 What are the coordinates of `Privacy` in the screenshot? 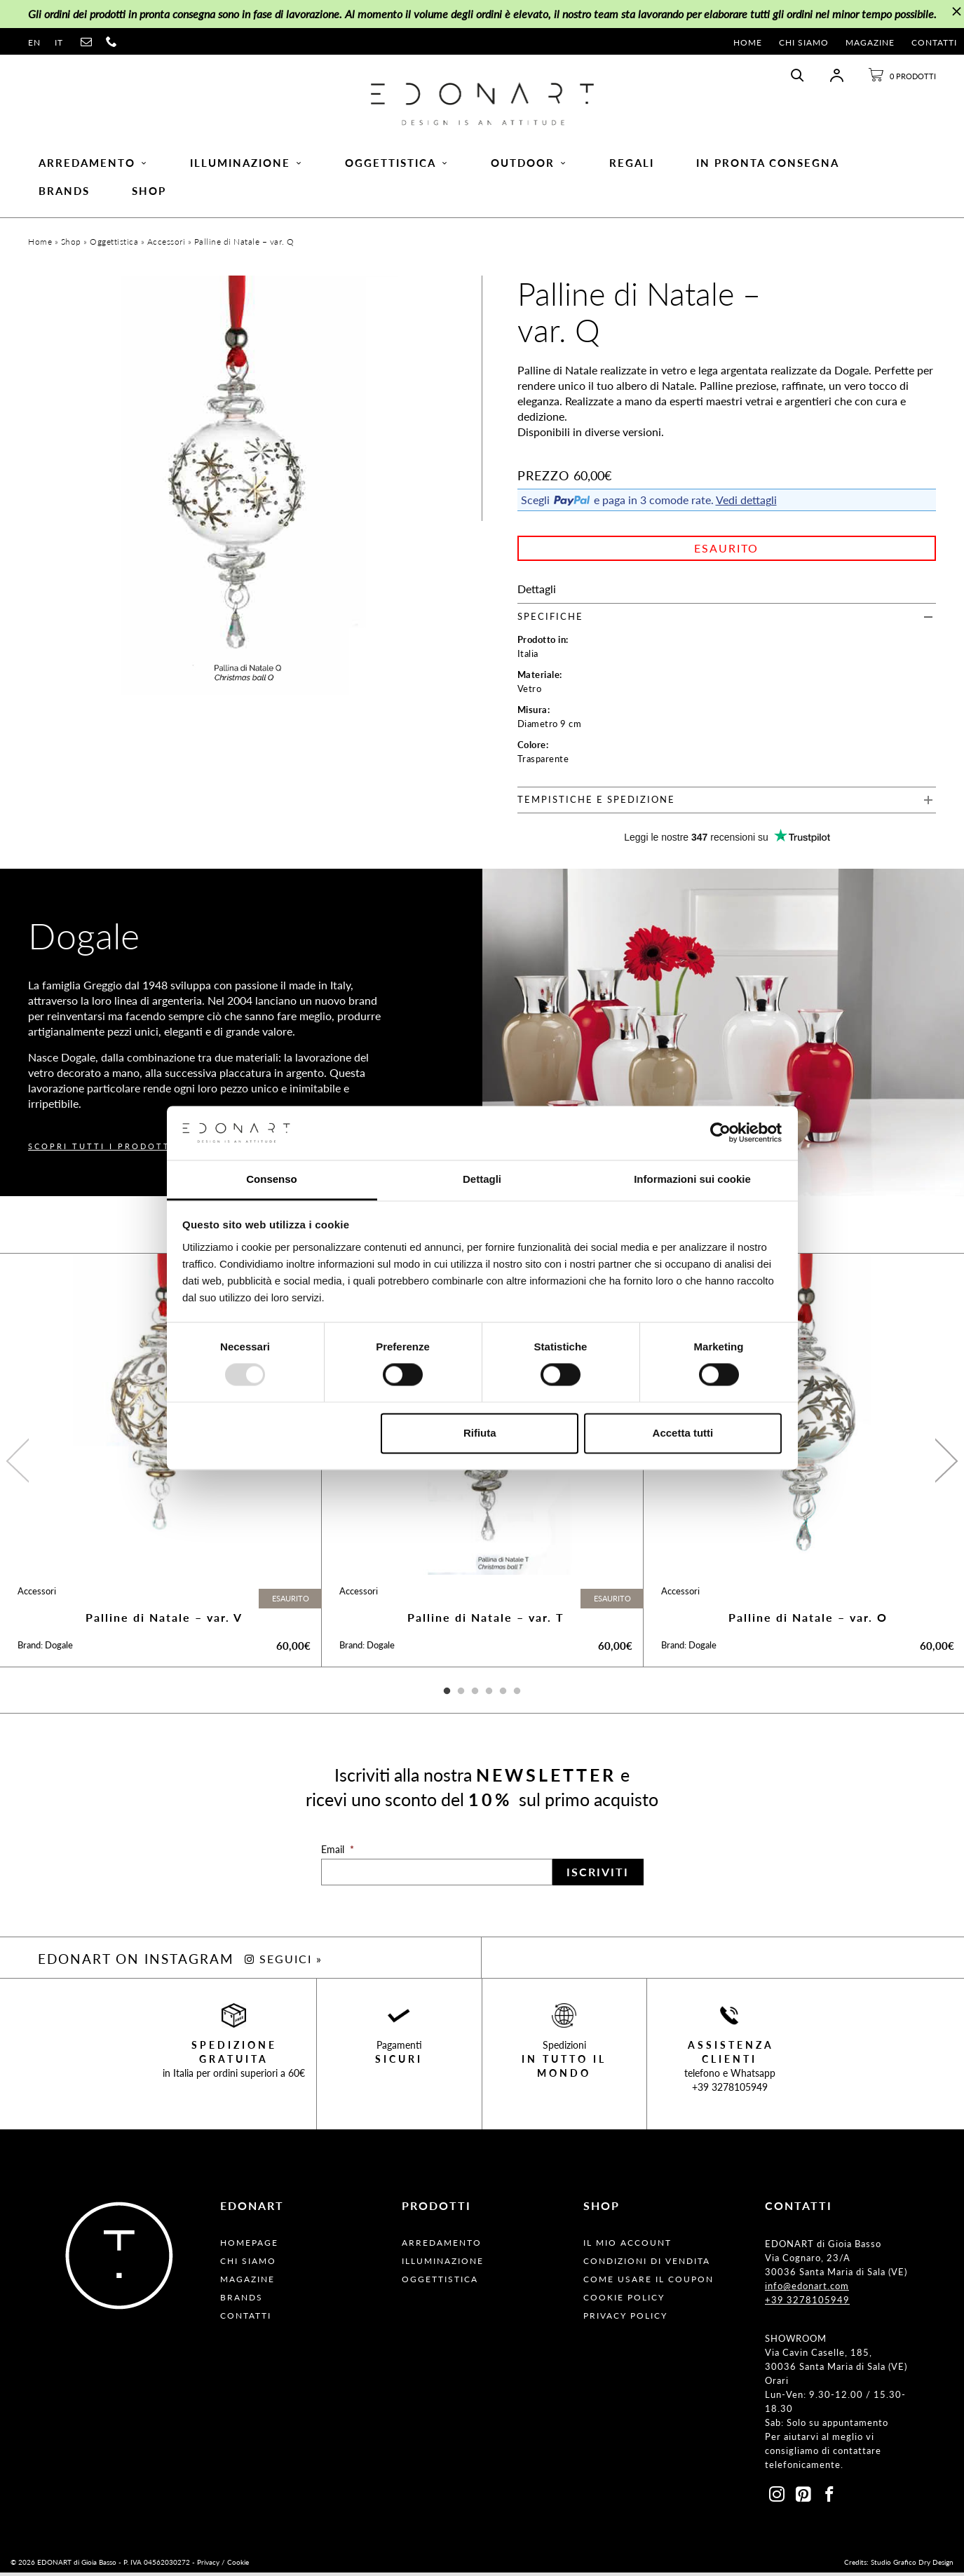 It's located at (208, 2565).